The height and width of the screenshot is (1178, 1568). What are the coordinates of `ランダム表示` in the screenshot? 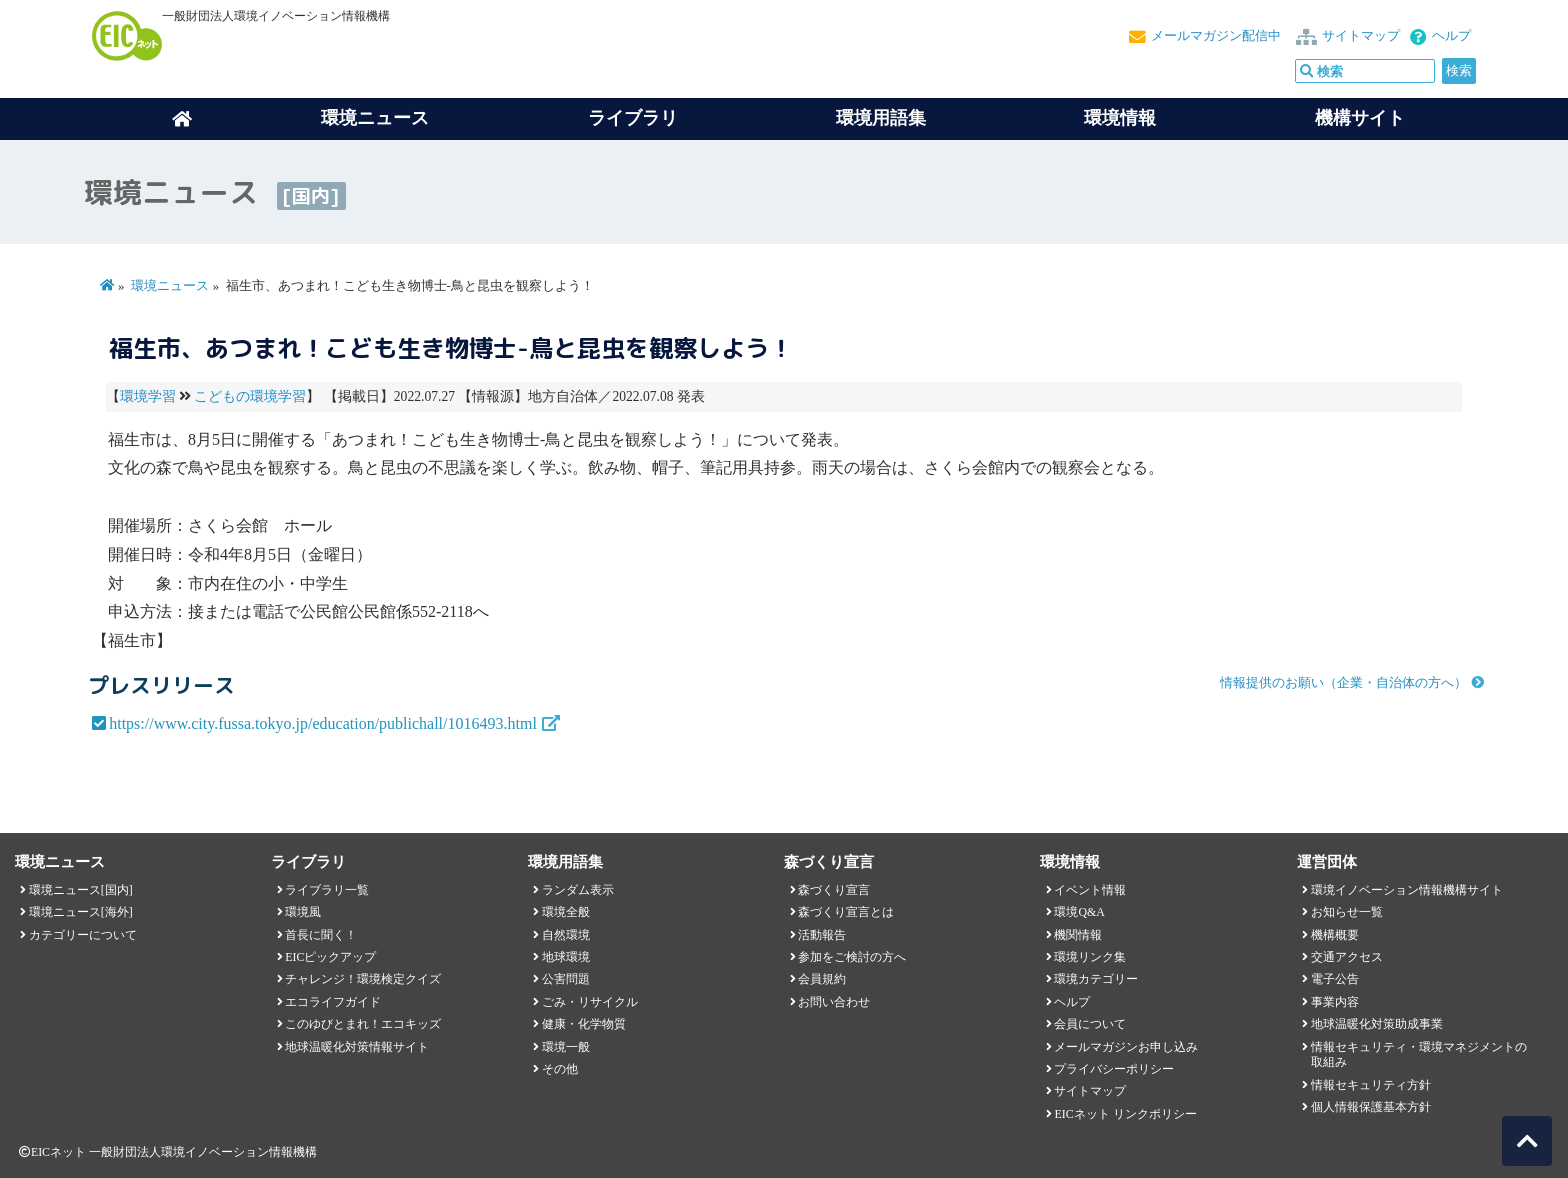 It's located at (578, 890).